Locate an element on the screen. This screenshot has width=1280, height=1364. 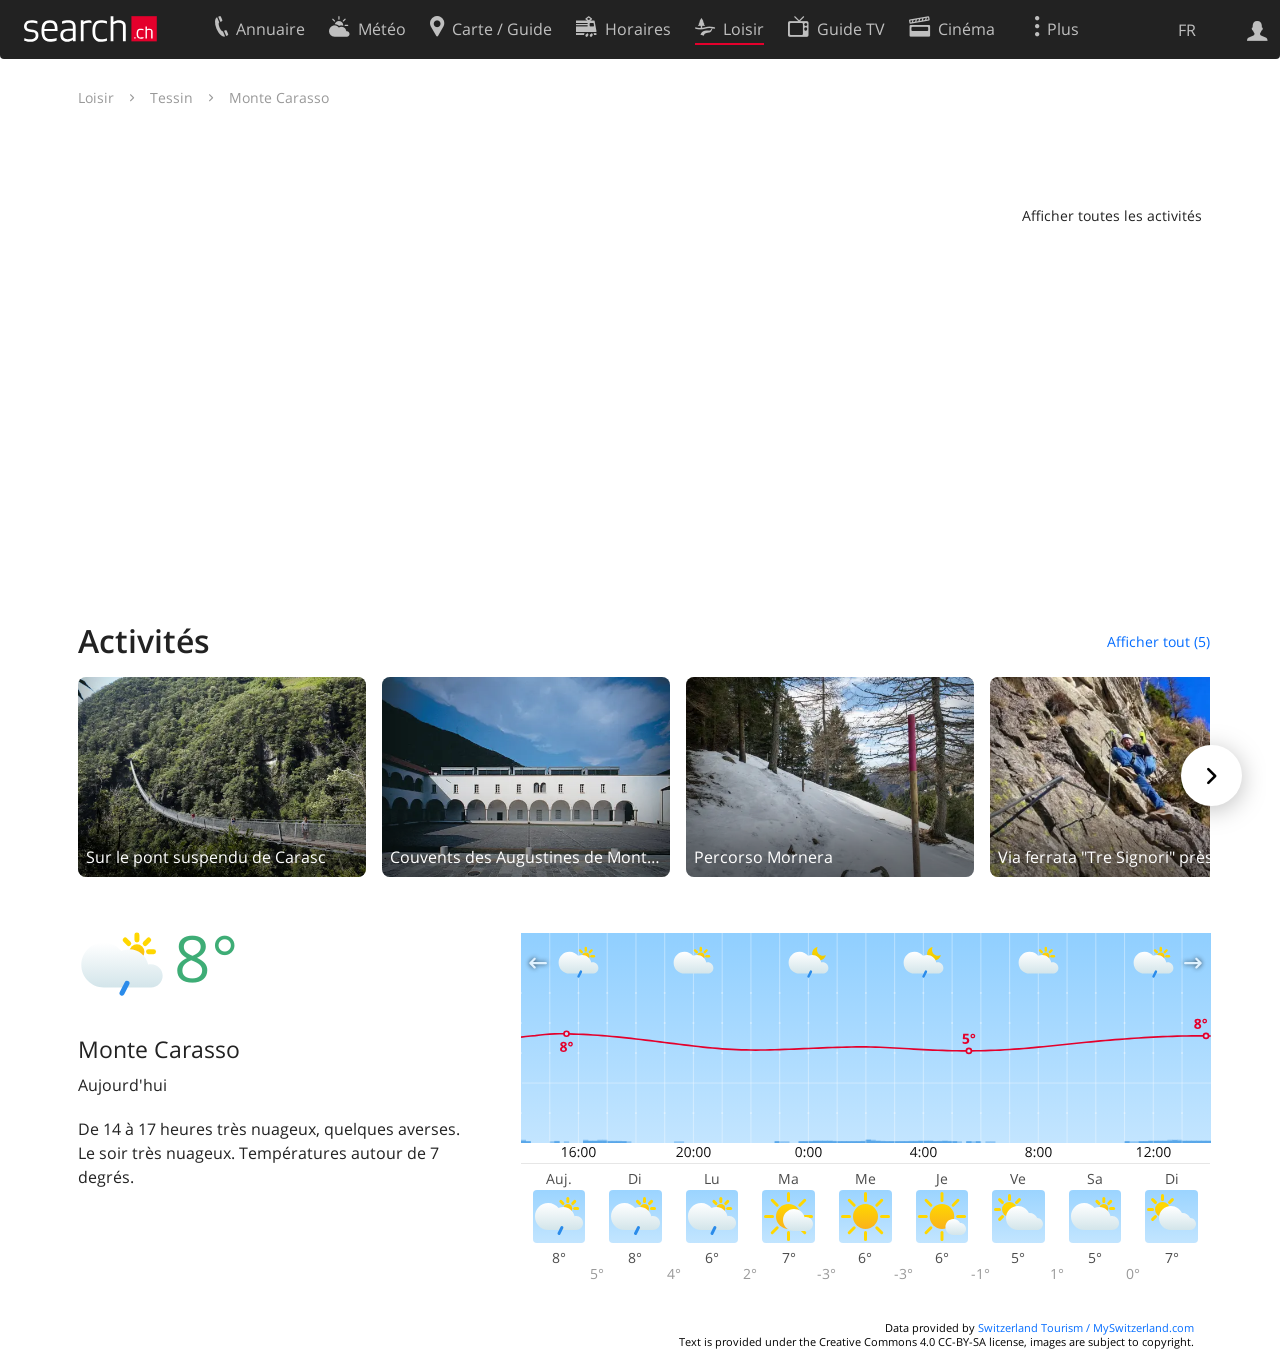
FR is located at coordinates (1187, 30).